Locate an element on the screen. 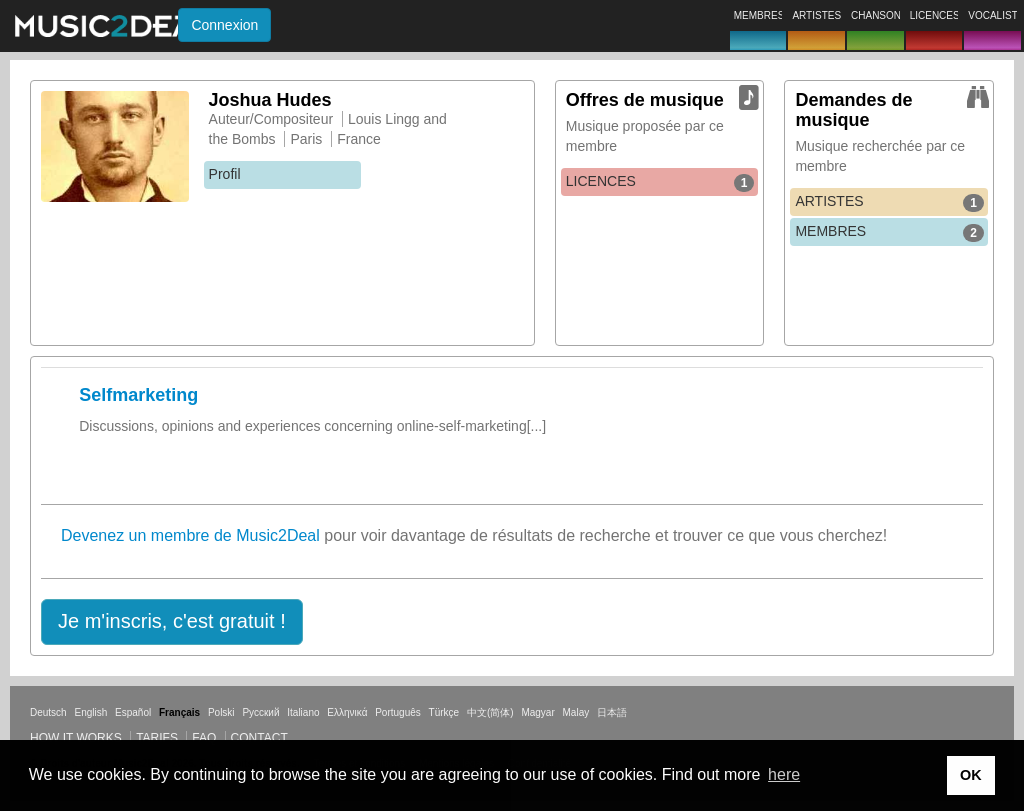 The height and width of the screenshot is (811, 1024). Deutsch is located at coordinates (48, 712).